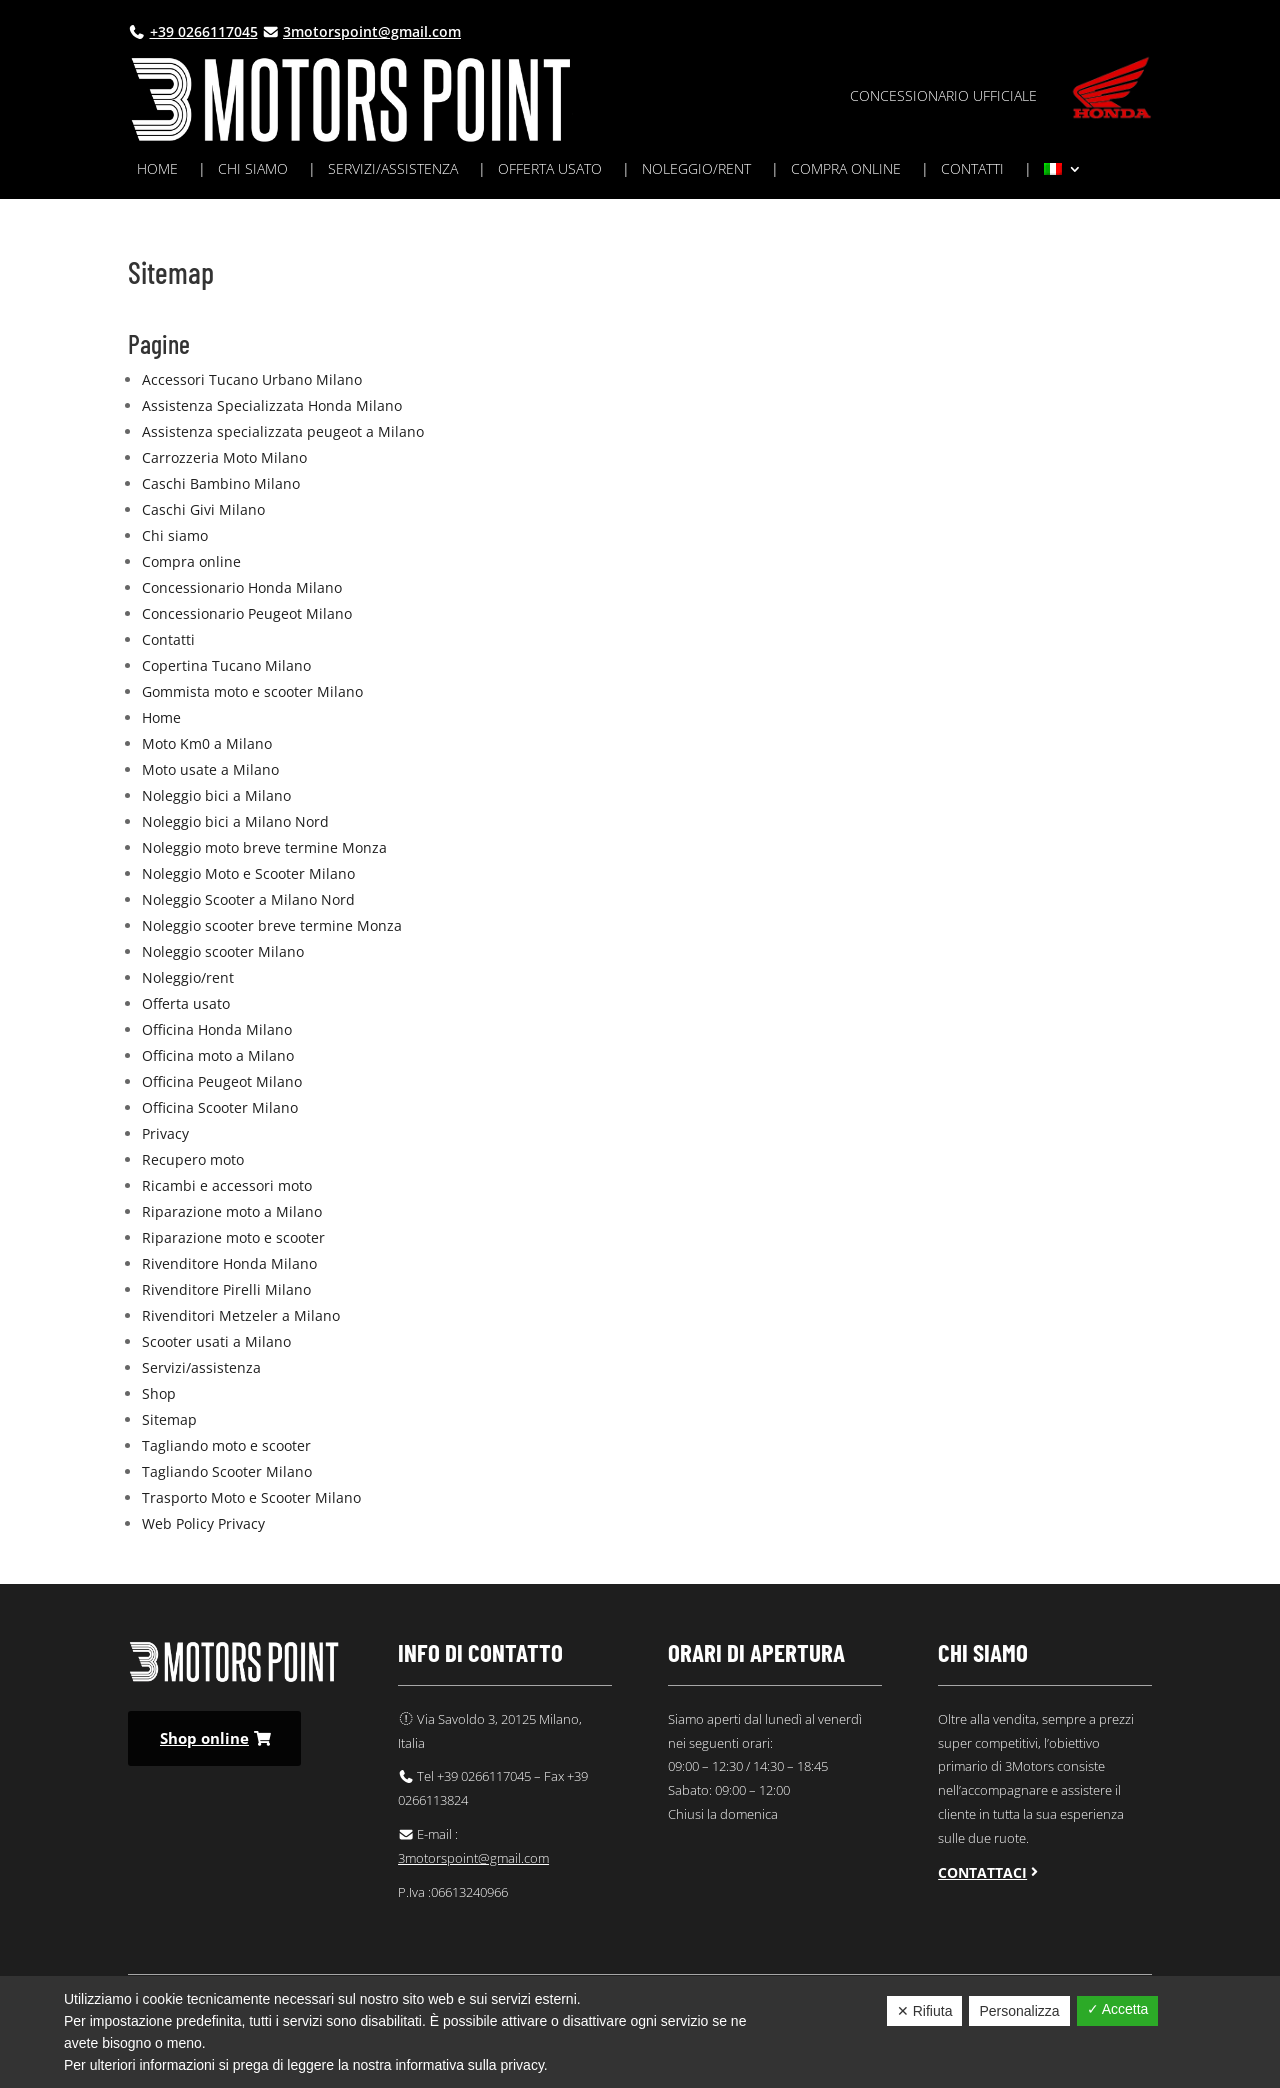 The height and width of the screenshot is (2088, 1280). I want to click on Assistenza Specializzata Honda Milano, so click(272, 405).